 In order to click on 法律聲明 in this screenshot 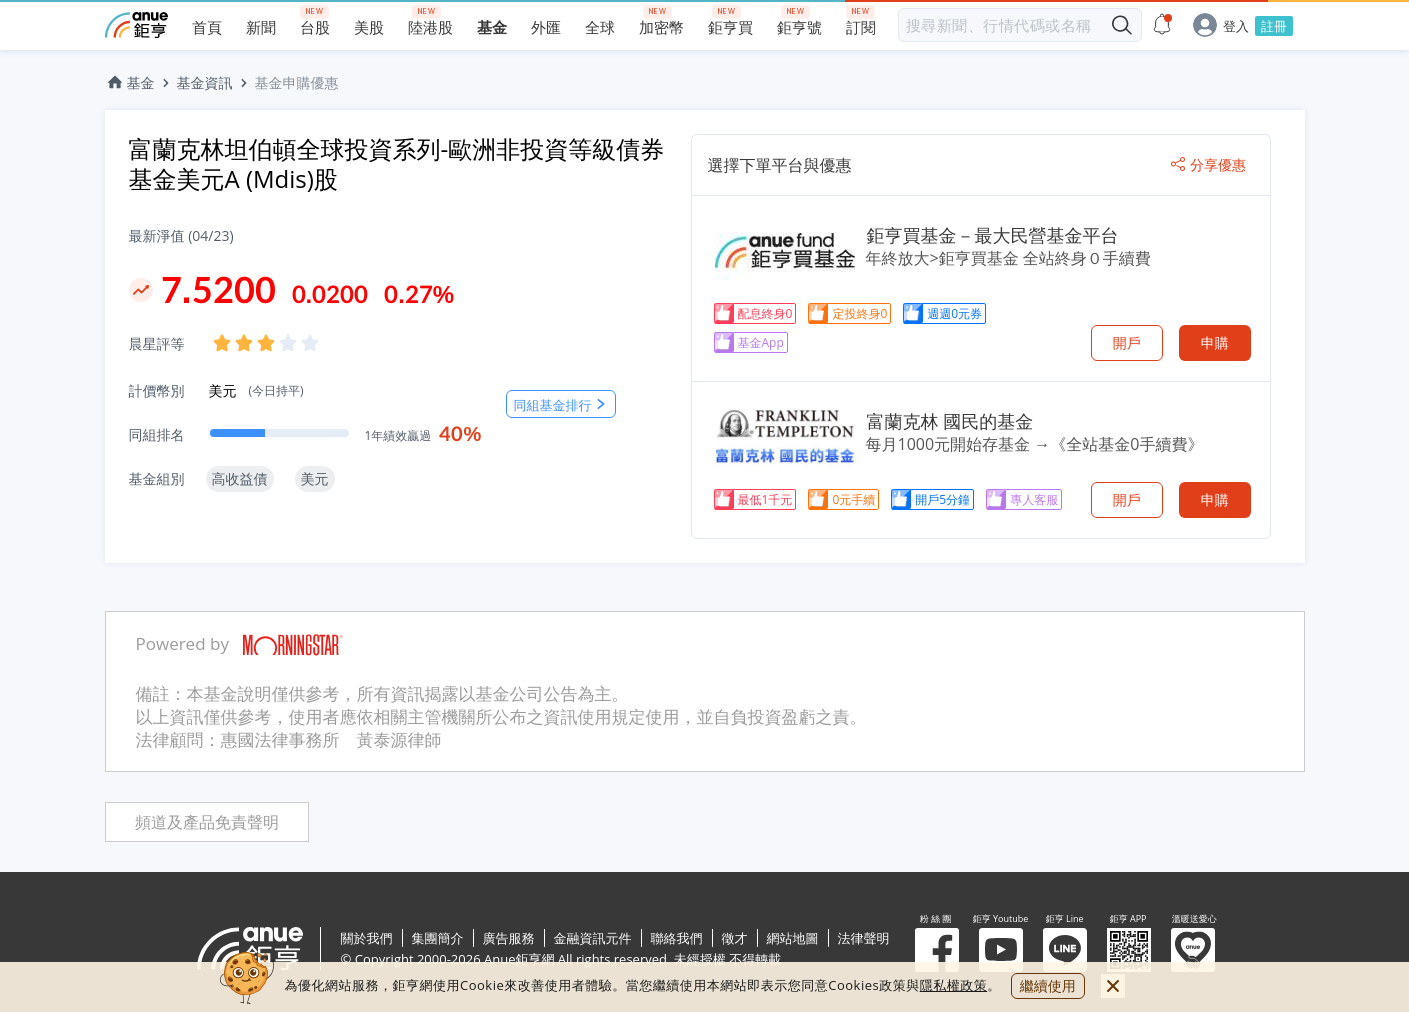, I will do `click(864, 938)`.